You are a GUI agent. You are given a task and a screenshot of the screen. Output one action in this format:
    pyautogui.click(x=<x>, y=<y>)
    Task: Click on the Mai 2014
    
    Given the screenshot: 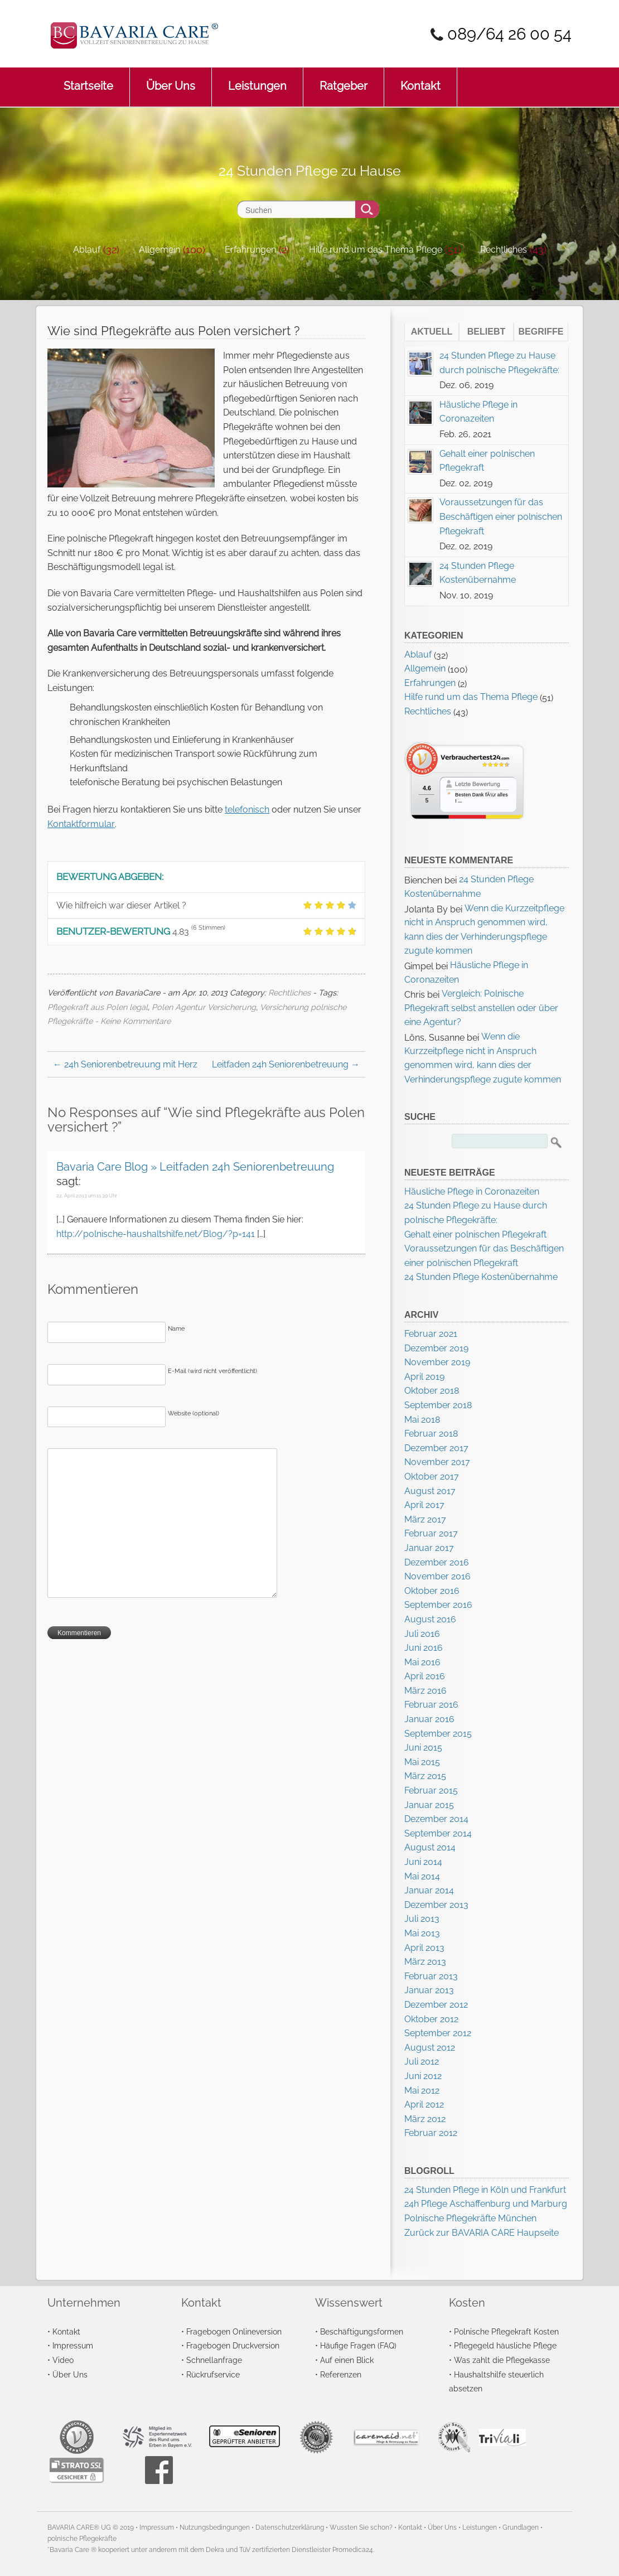 What is the action you would take?
    pyautogui.click(x=422, y=1876)
    